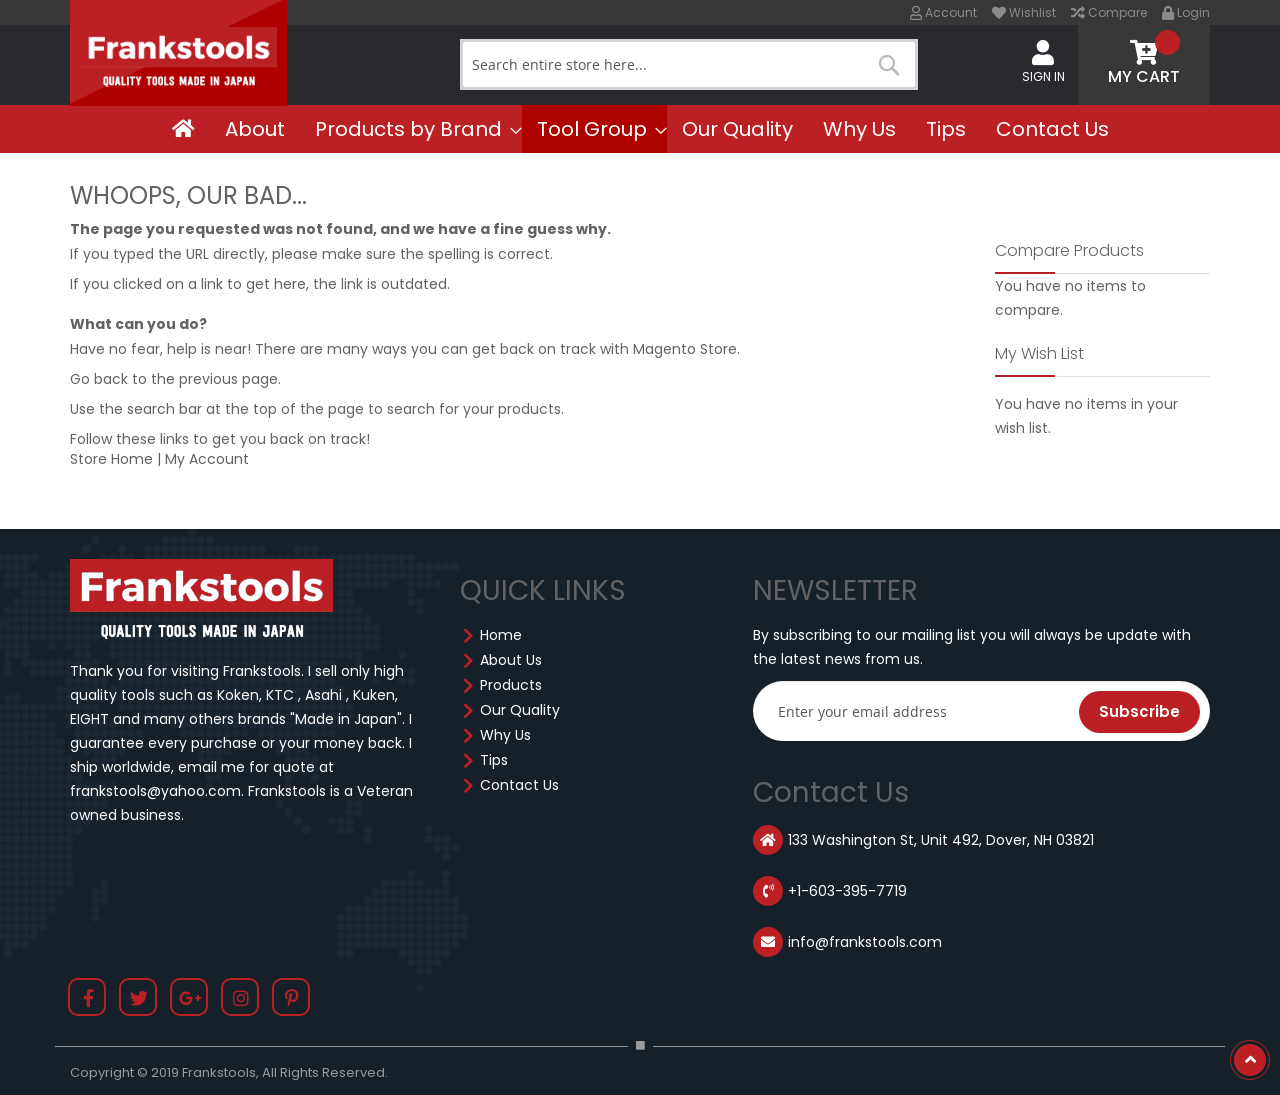  I want to click on Home, so click(501, 635).